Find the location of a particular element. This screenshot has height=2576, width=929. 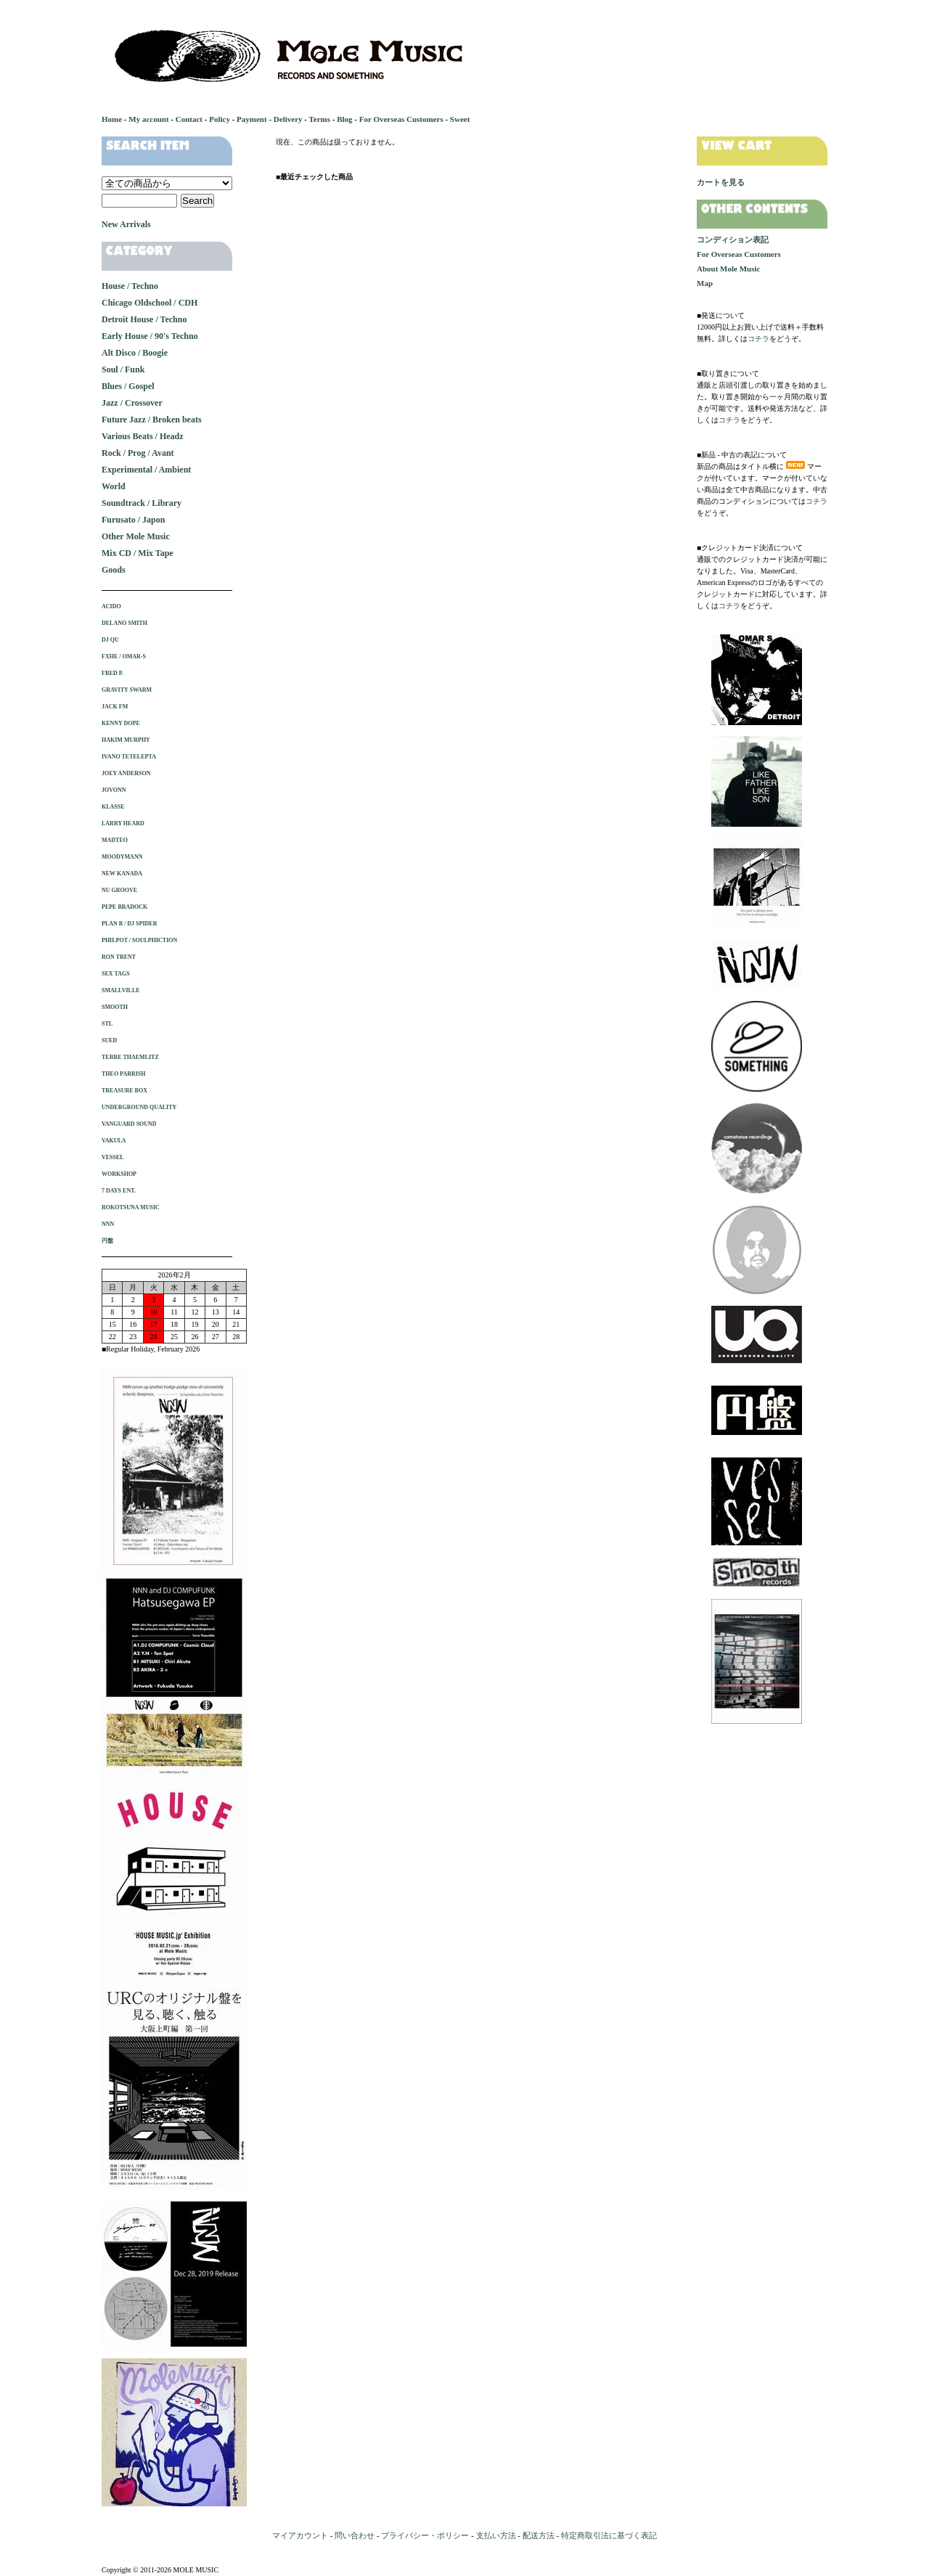

GRAVITY SWARM is located at coordinates (127, 690).